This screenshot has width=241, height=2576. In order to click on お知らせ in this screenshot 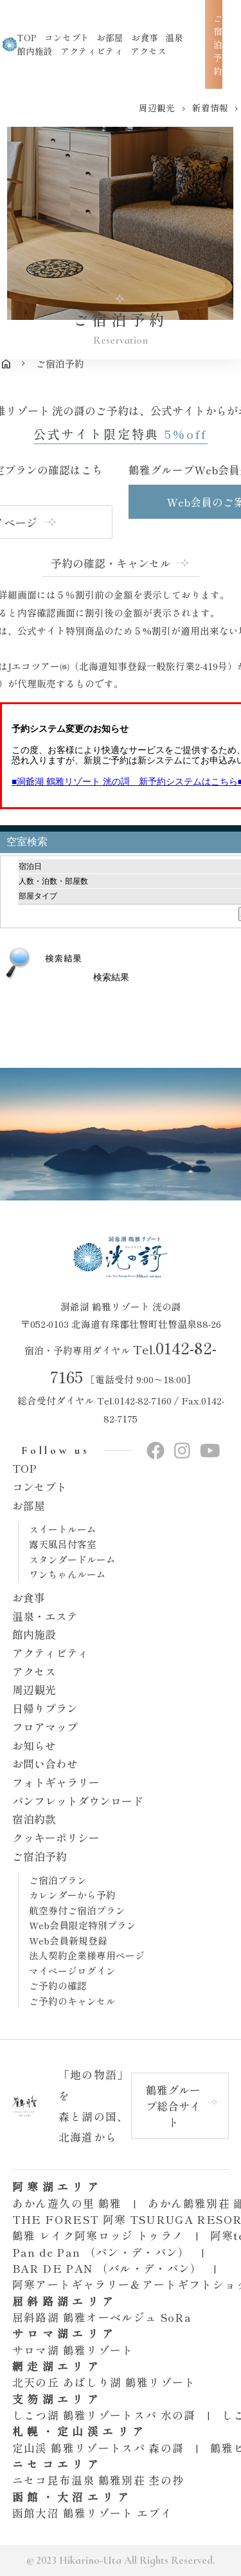, I will do `click(34, 1745)`.